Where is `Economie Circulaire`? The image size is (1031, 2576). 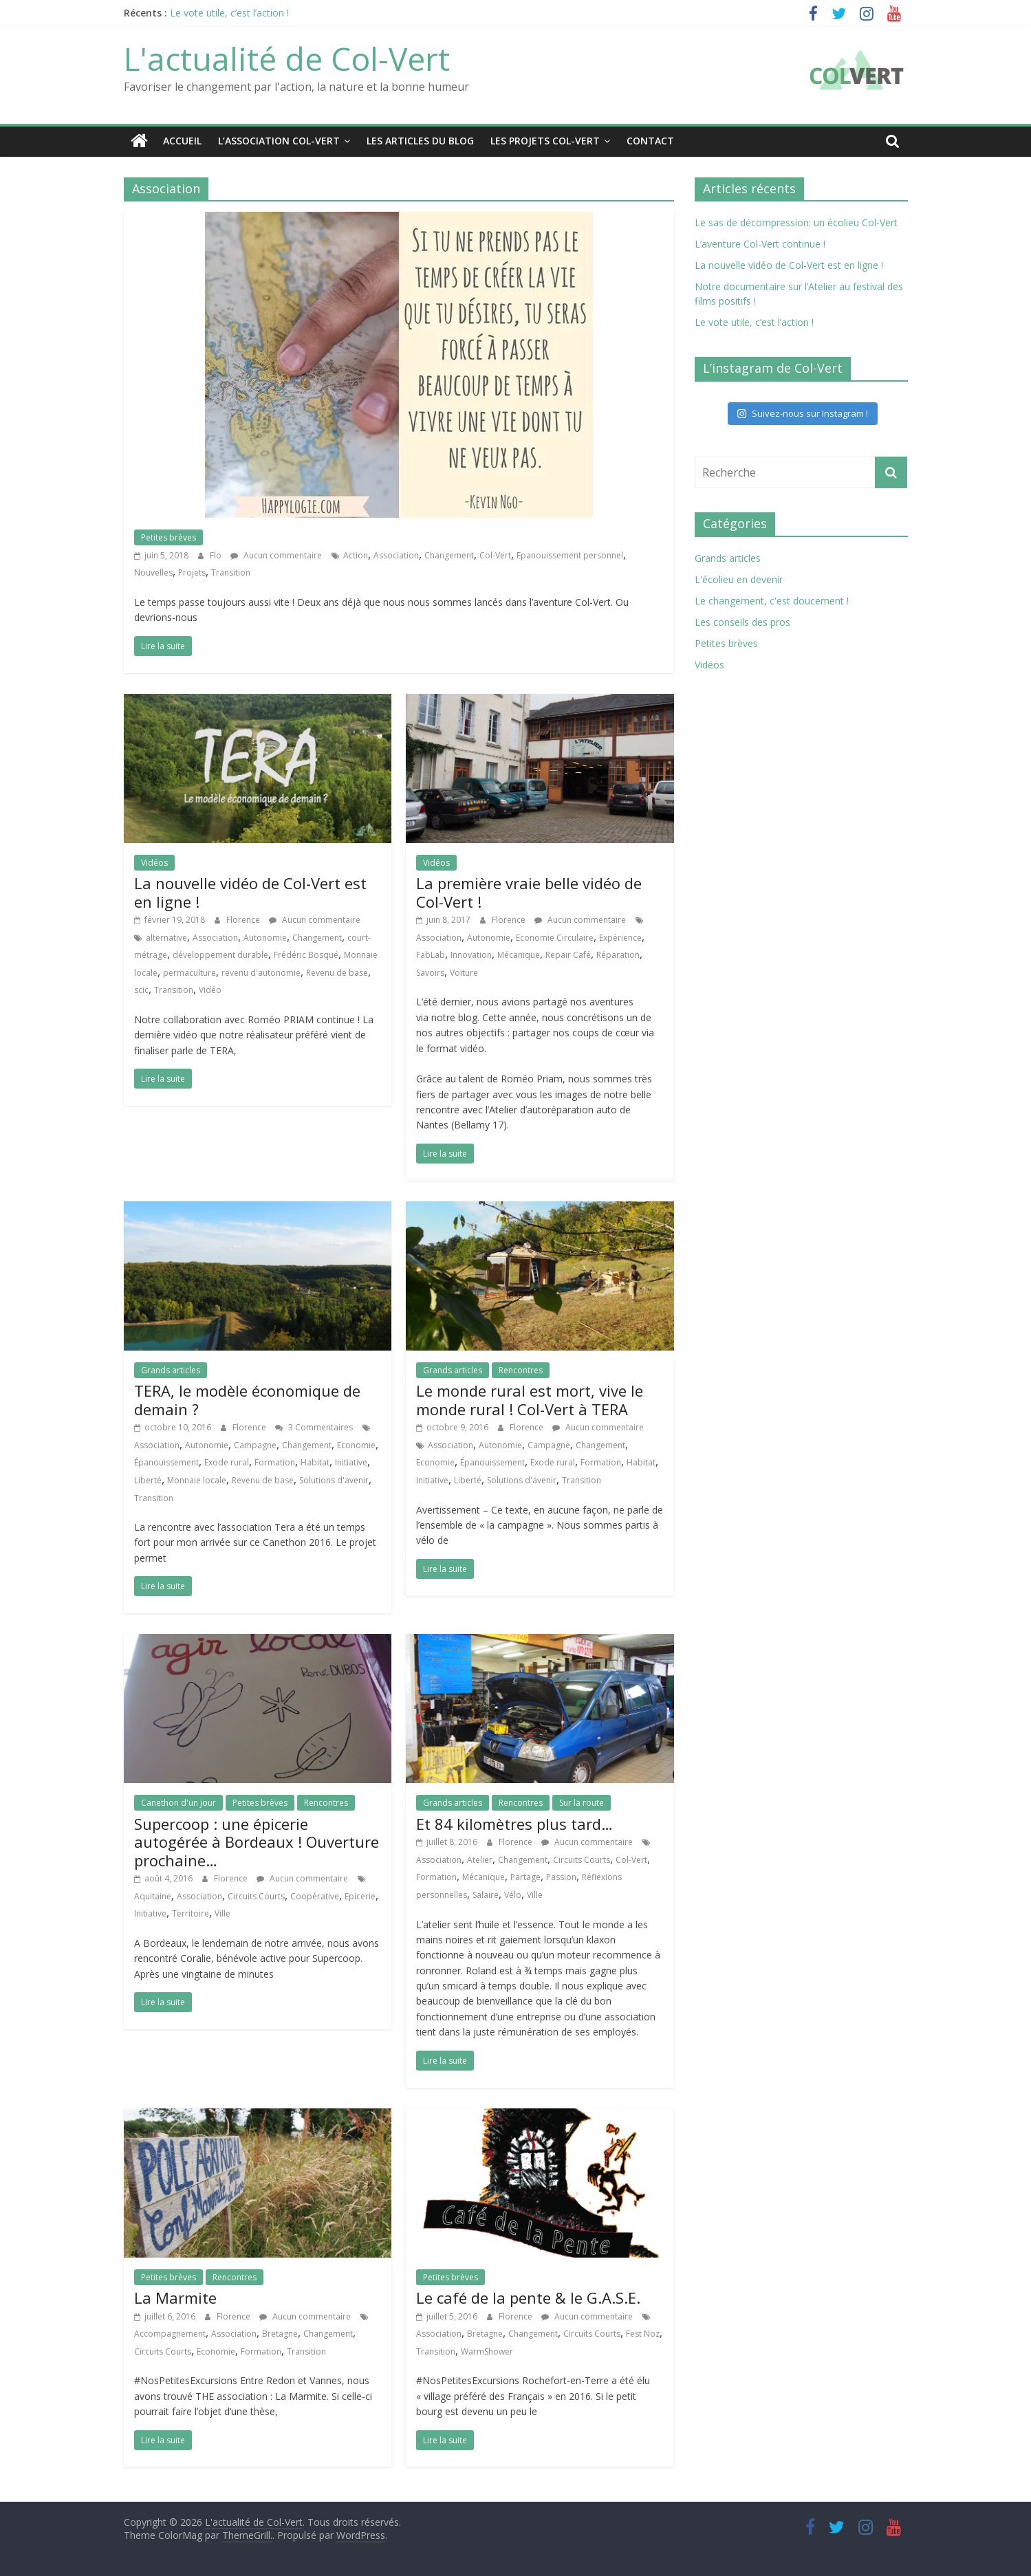 Economie Circulaire is located at coordinates (555, 937).